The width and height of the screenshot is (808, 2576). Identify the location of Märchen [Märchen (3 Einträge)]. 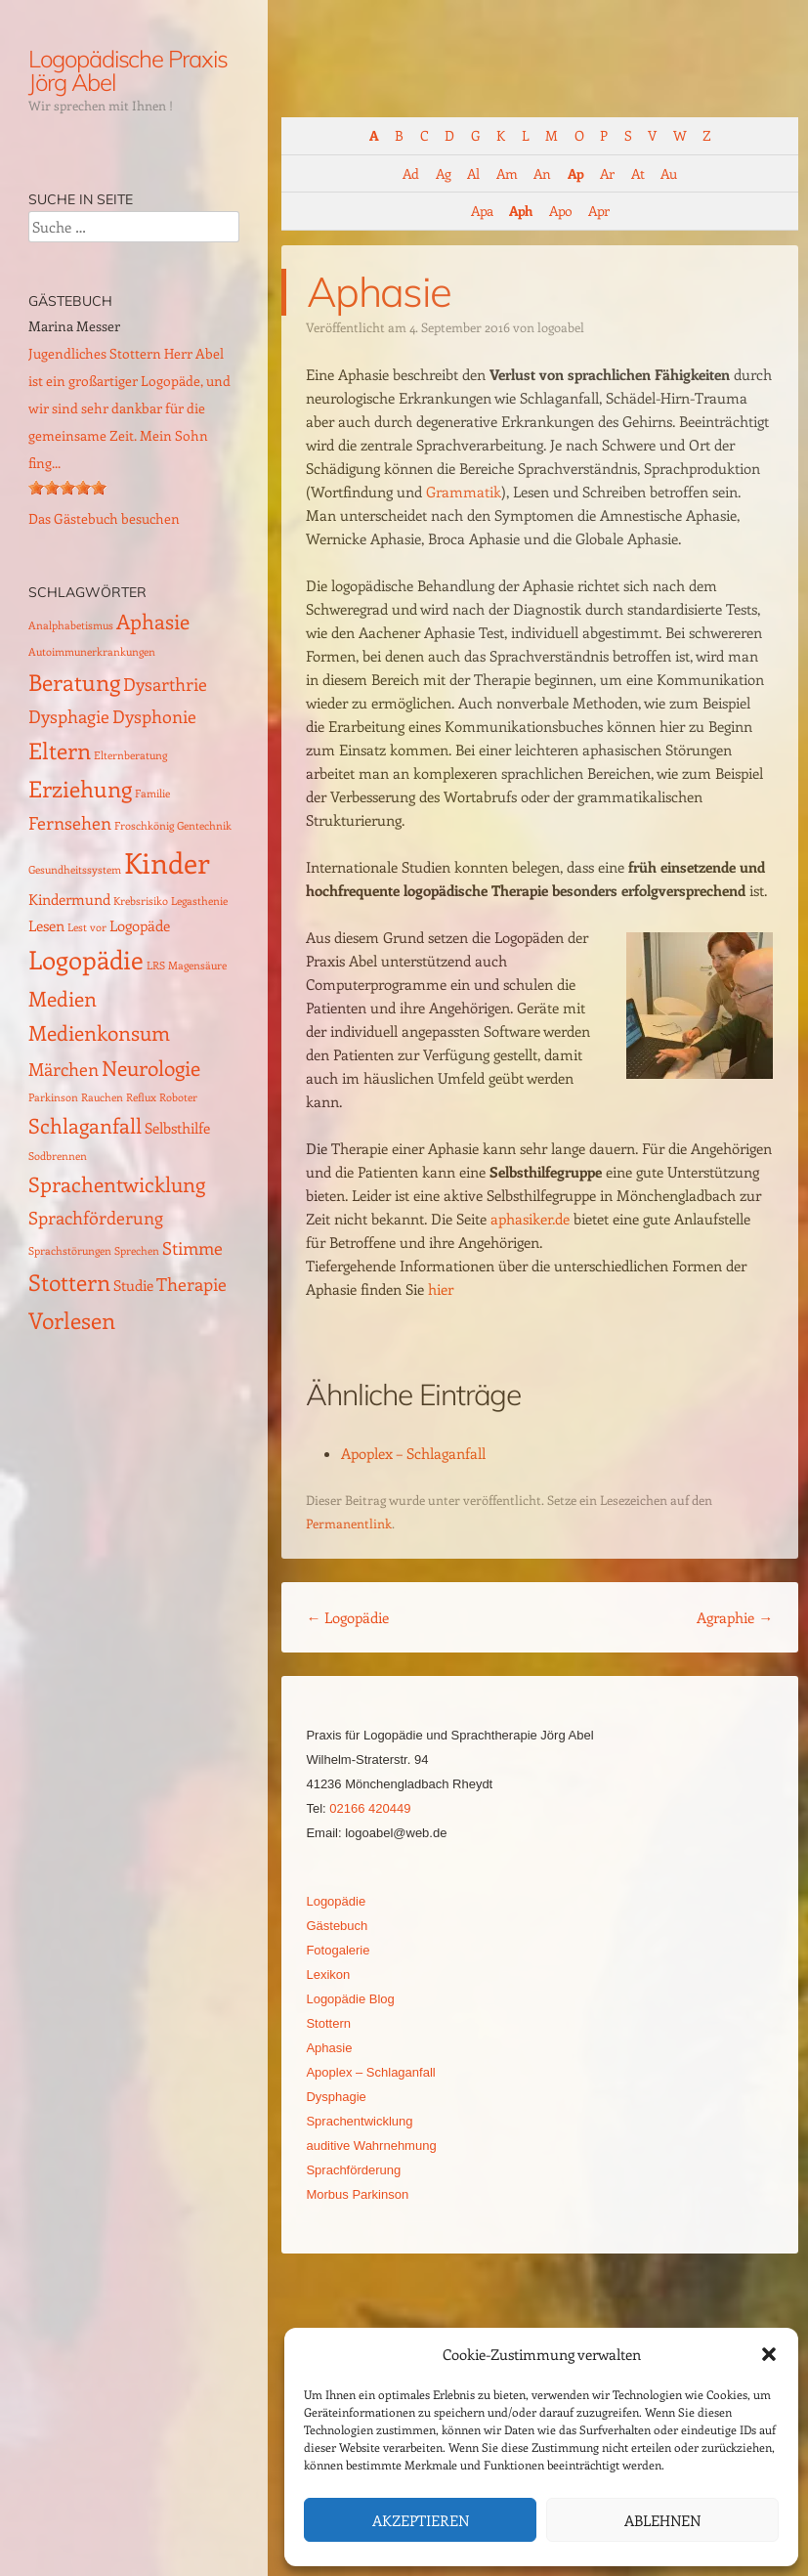
(63, 1068).